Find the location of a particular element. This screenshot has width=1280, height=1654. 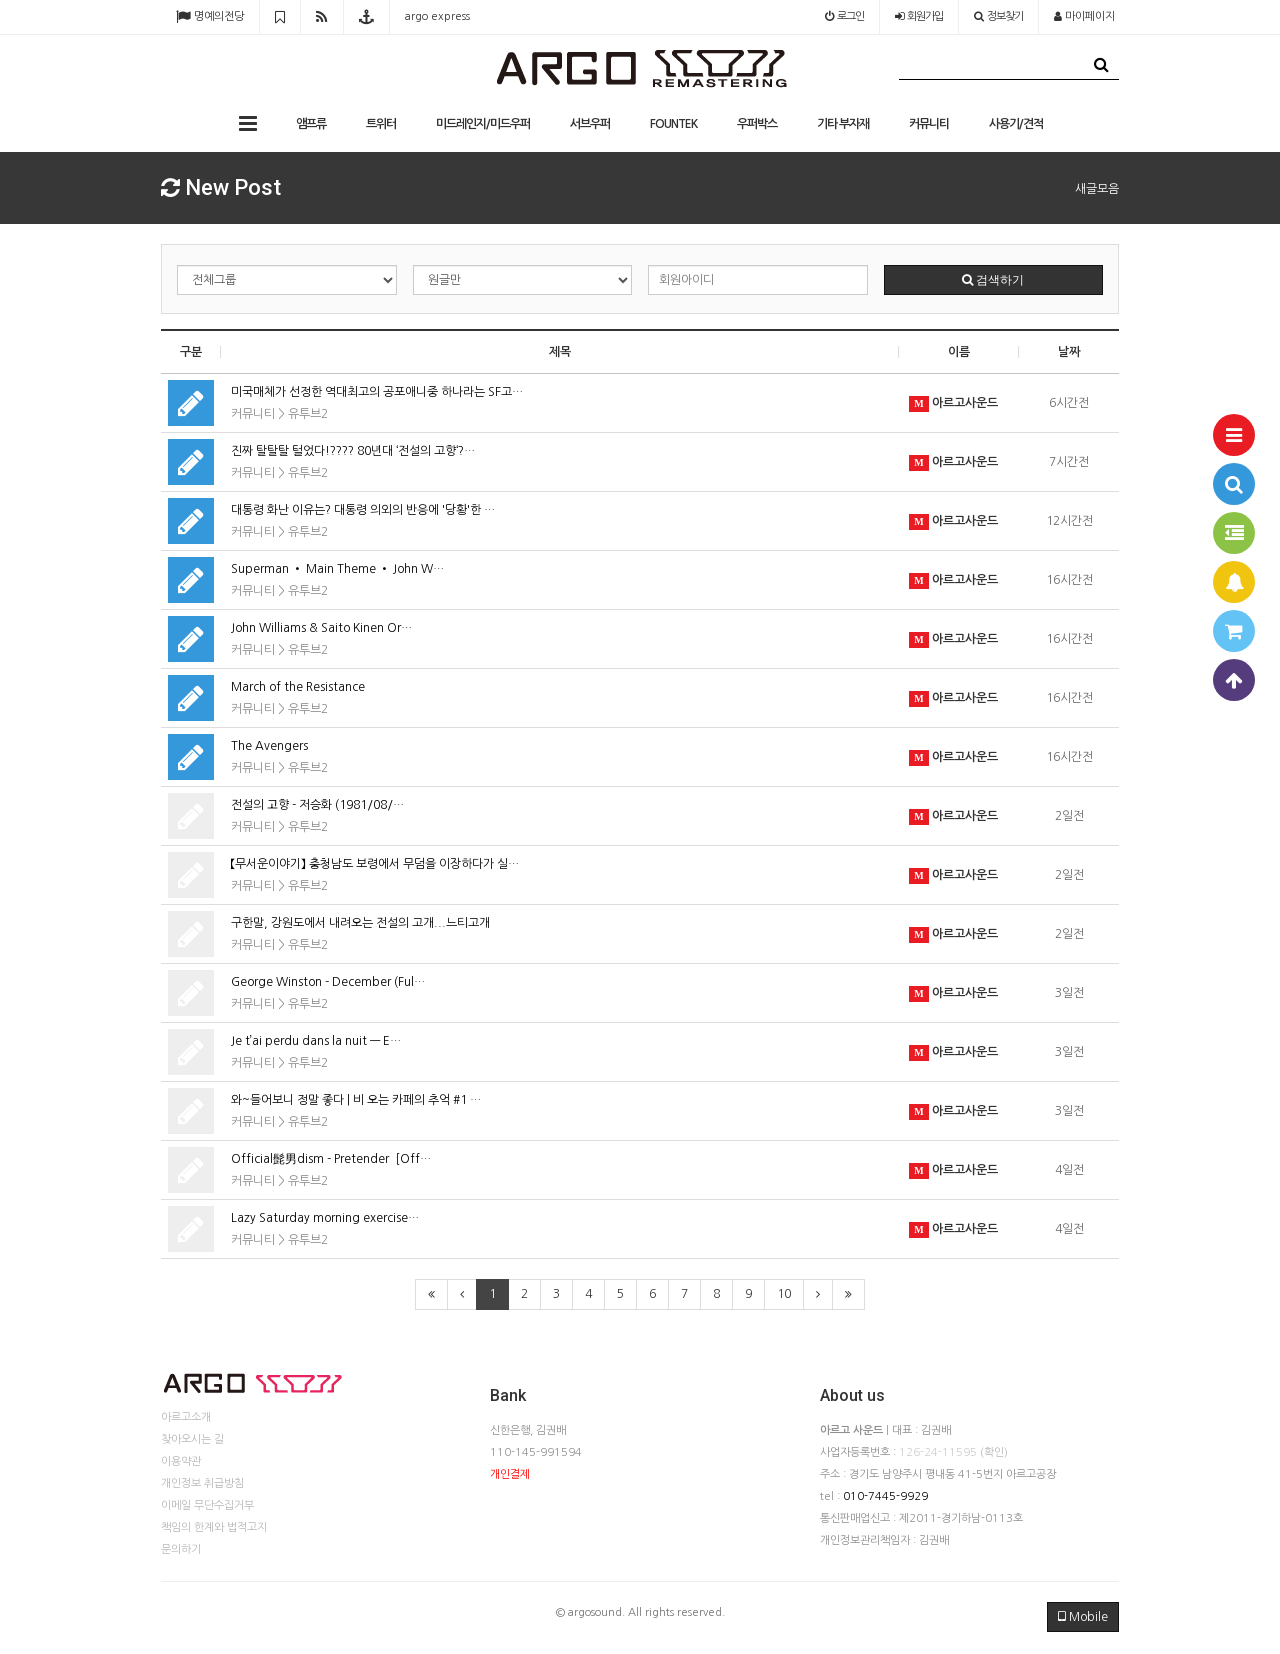

사용기/견적 is located at coordinates (1016, 124).